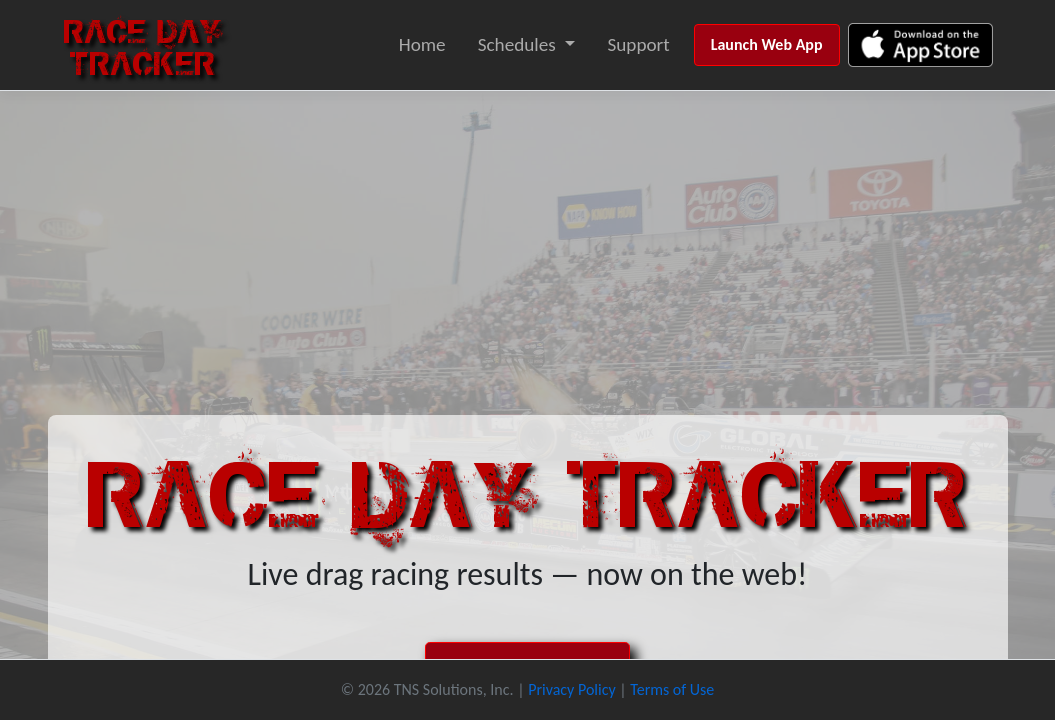 This screenshot has height=720, width=1055. What do you see at coordinates (527, 241) in the screenshot?
I see `[Advertisement]` at bounding box center [527, 241].